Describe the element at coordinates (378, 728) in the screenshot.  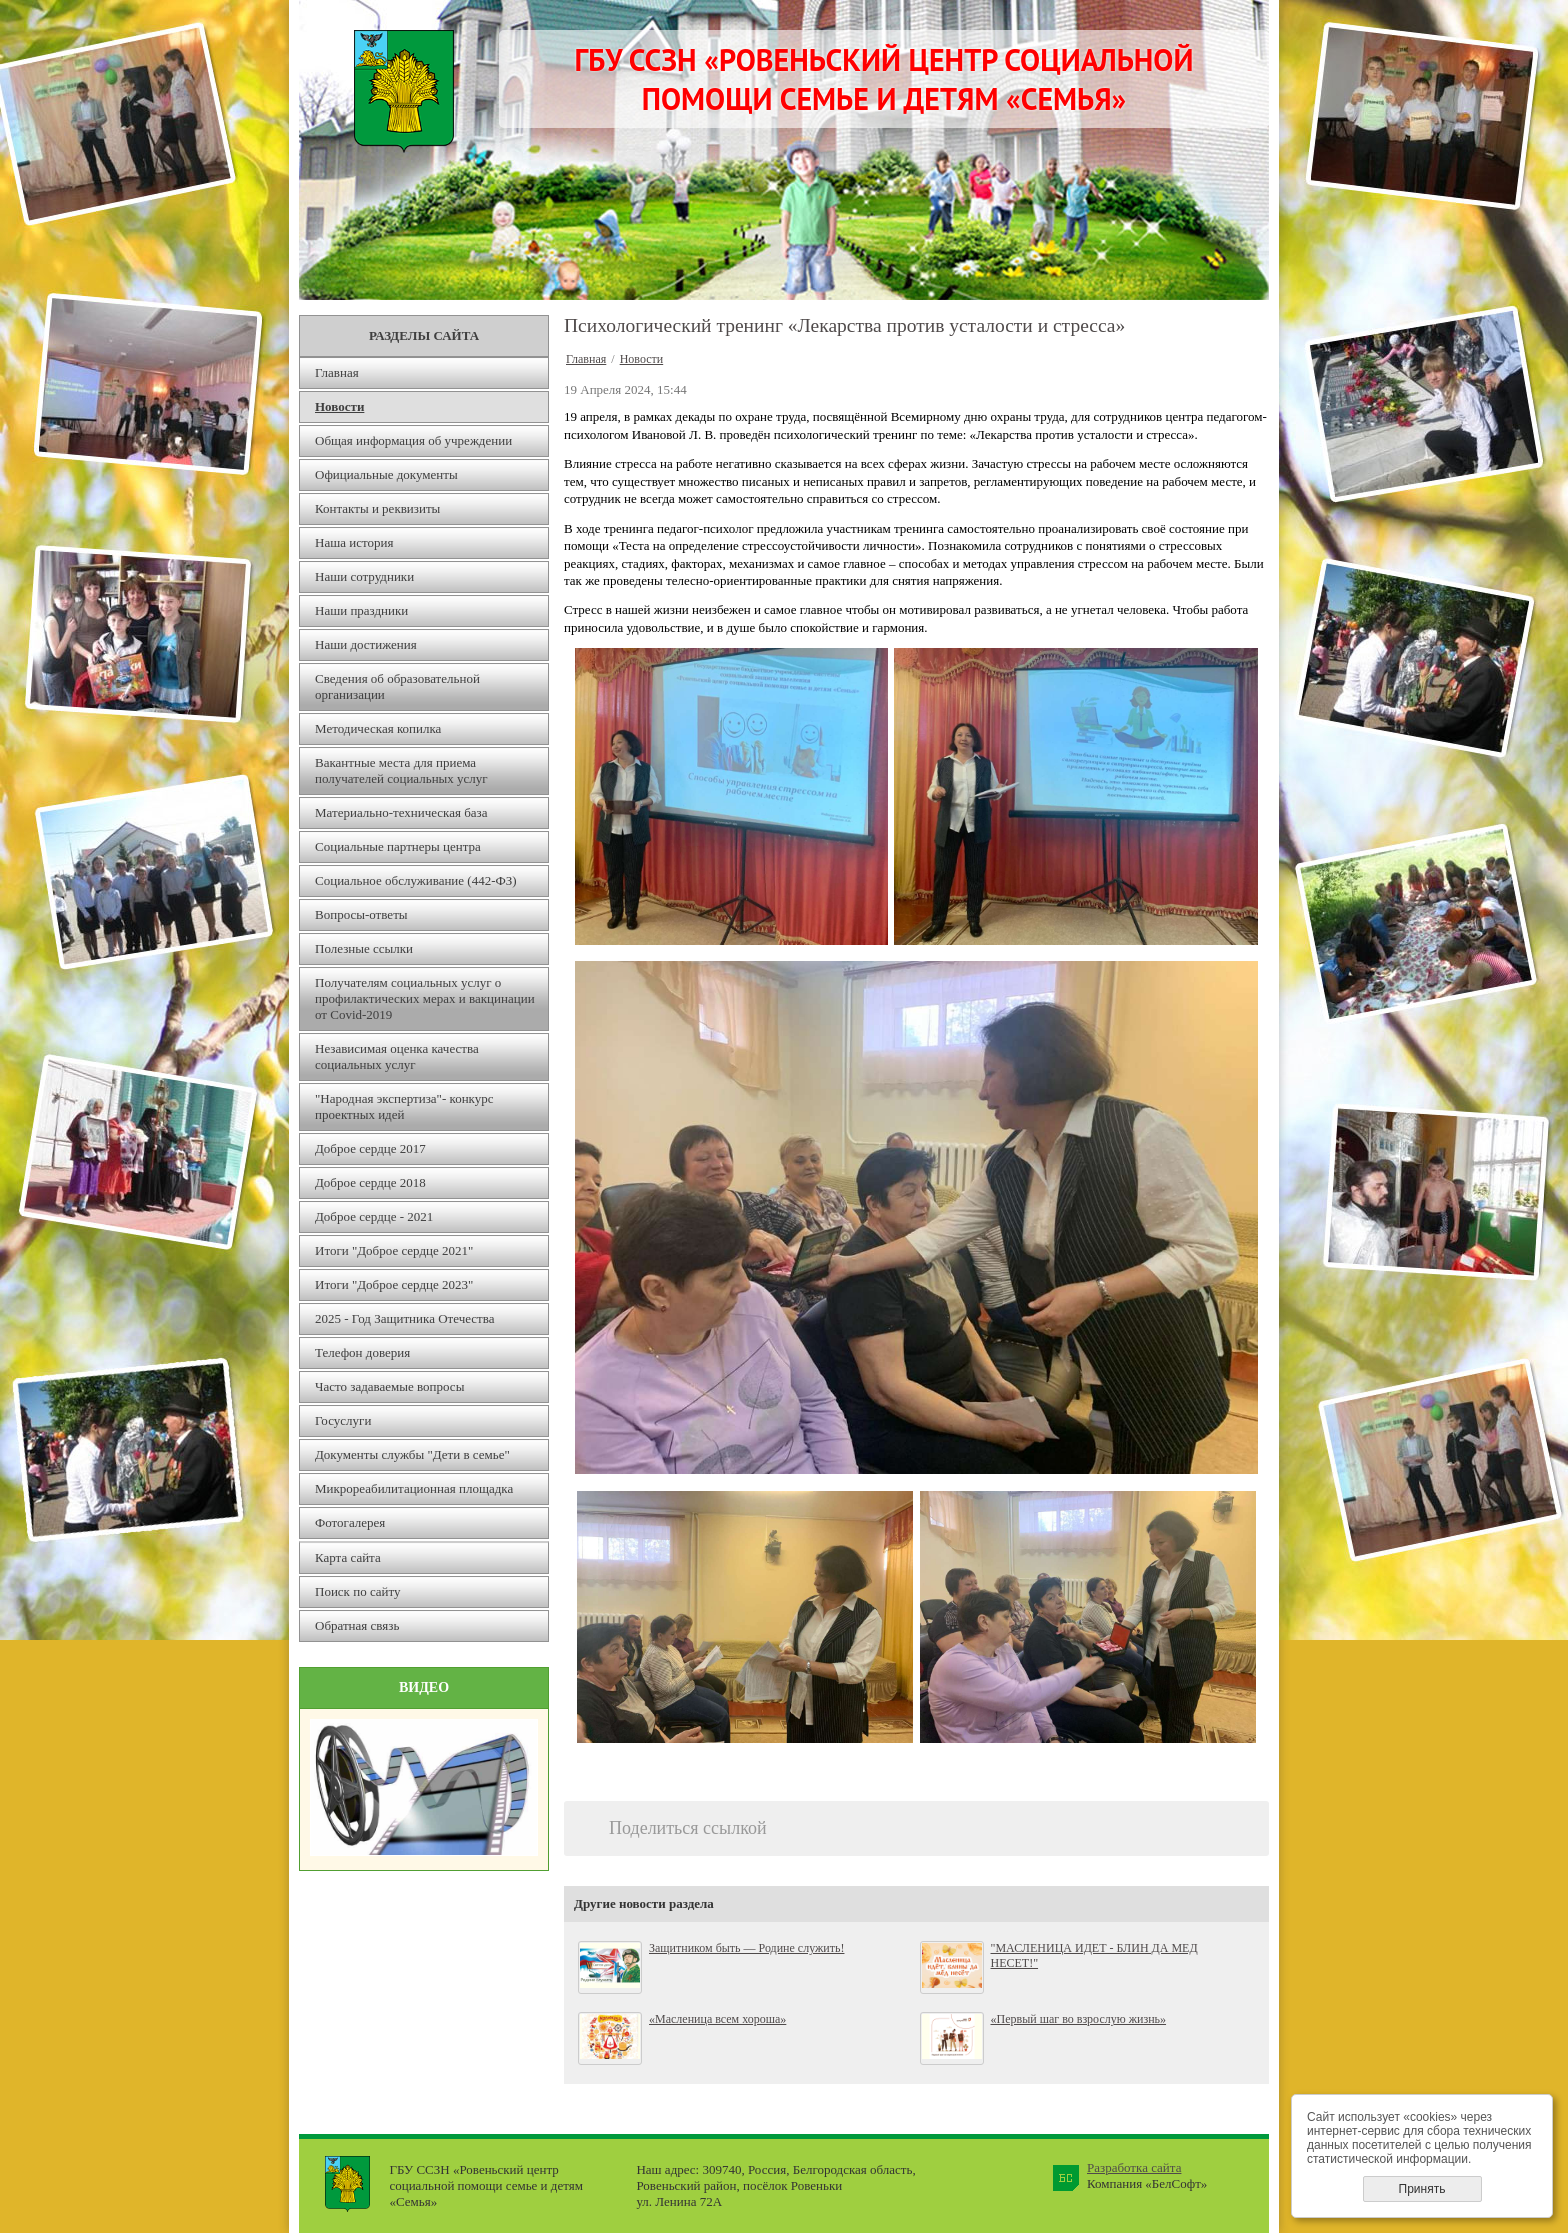
I see `Методическая копилка` at that location.